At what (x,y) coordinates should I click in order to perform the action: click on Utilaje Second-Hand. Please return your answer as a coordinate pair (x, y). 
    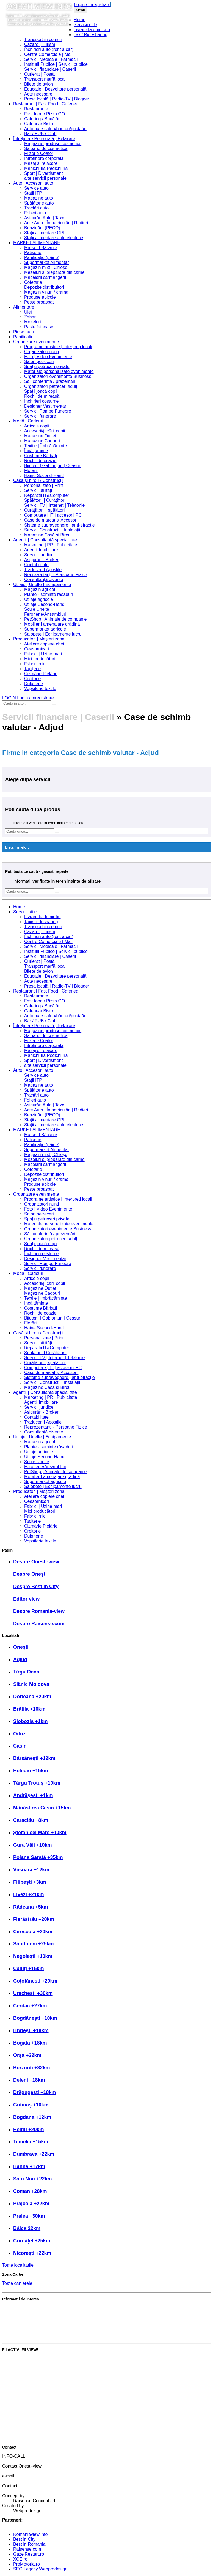
    Looking at the image, I should click on (44, 604).